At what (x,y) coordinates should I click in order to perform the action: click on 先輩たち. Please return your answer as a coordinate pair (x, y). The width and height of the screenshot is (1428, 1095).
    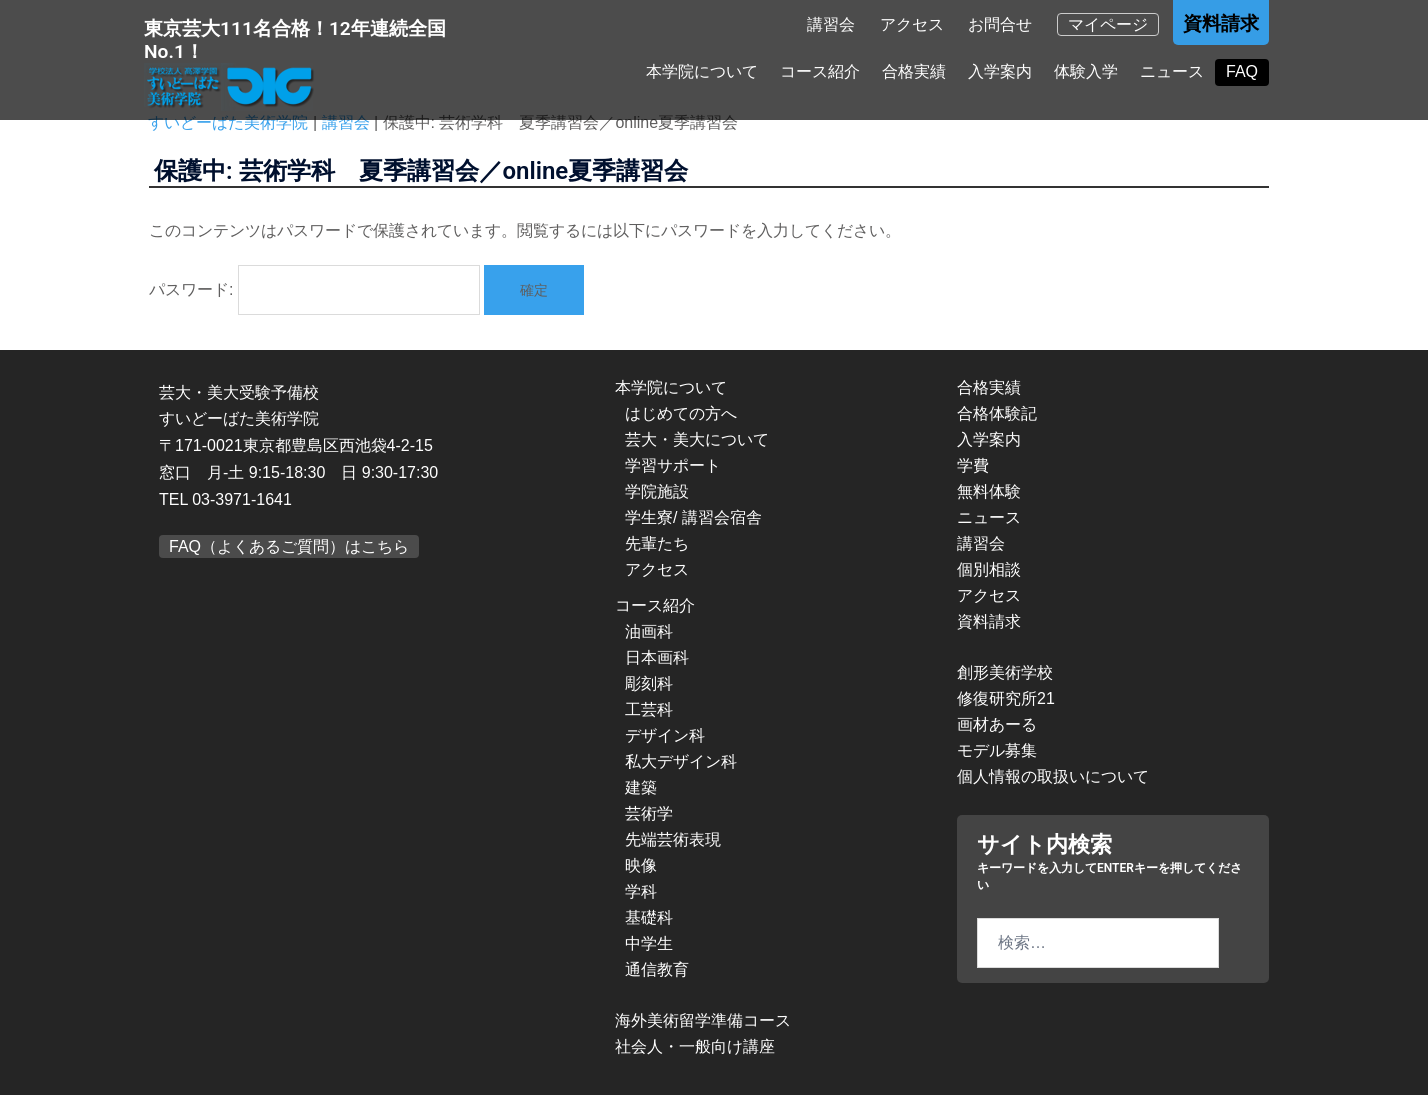
    Looking at the image, I should click on (657, 543).